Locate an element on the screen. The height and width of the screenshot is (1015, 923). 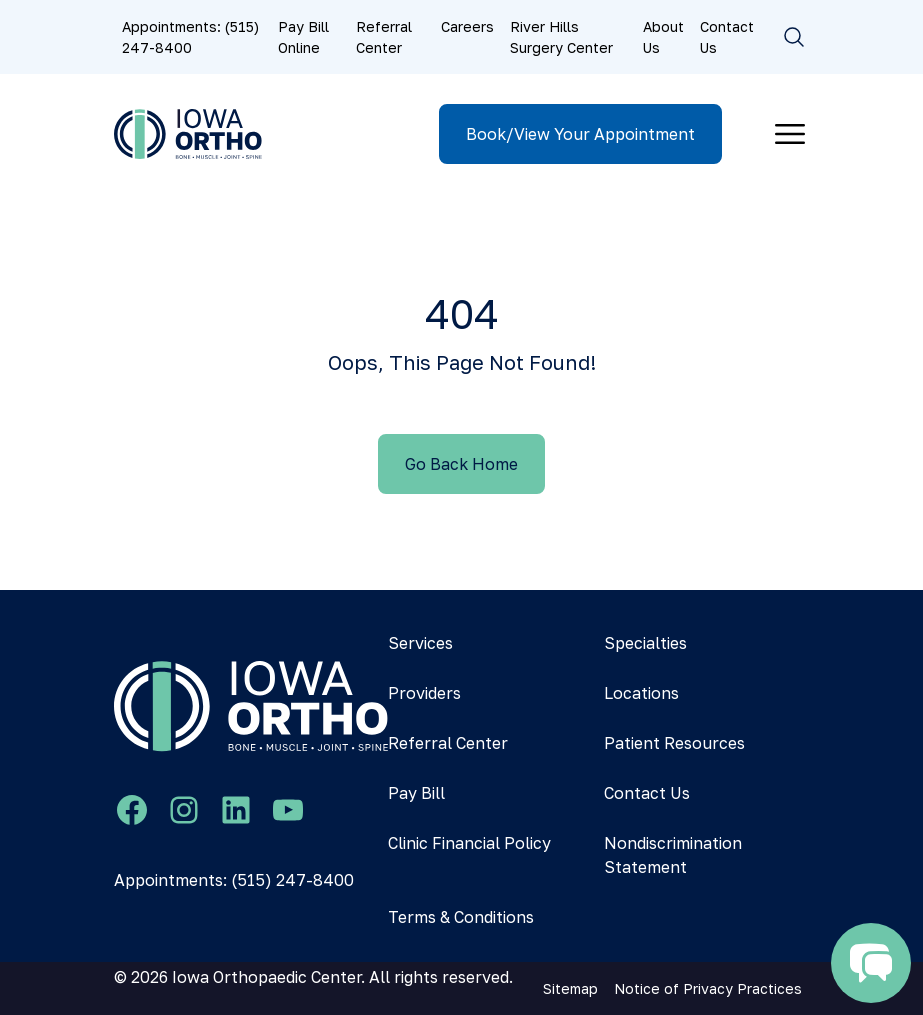
Providers is located at coordinates (424, 693).